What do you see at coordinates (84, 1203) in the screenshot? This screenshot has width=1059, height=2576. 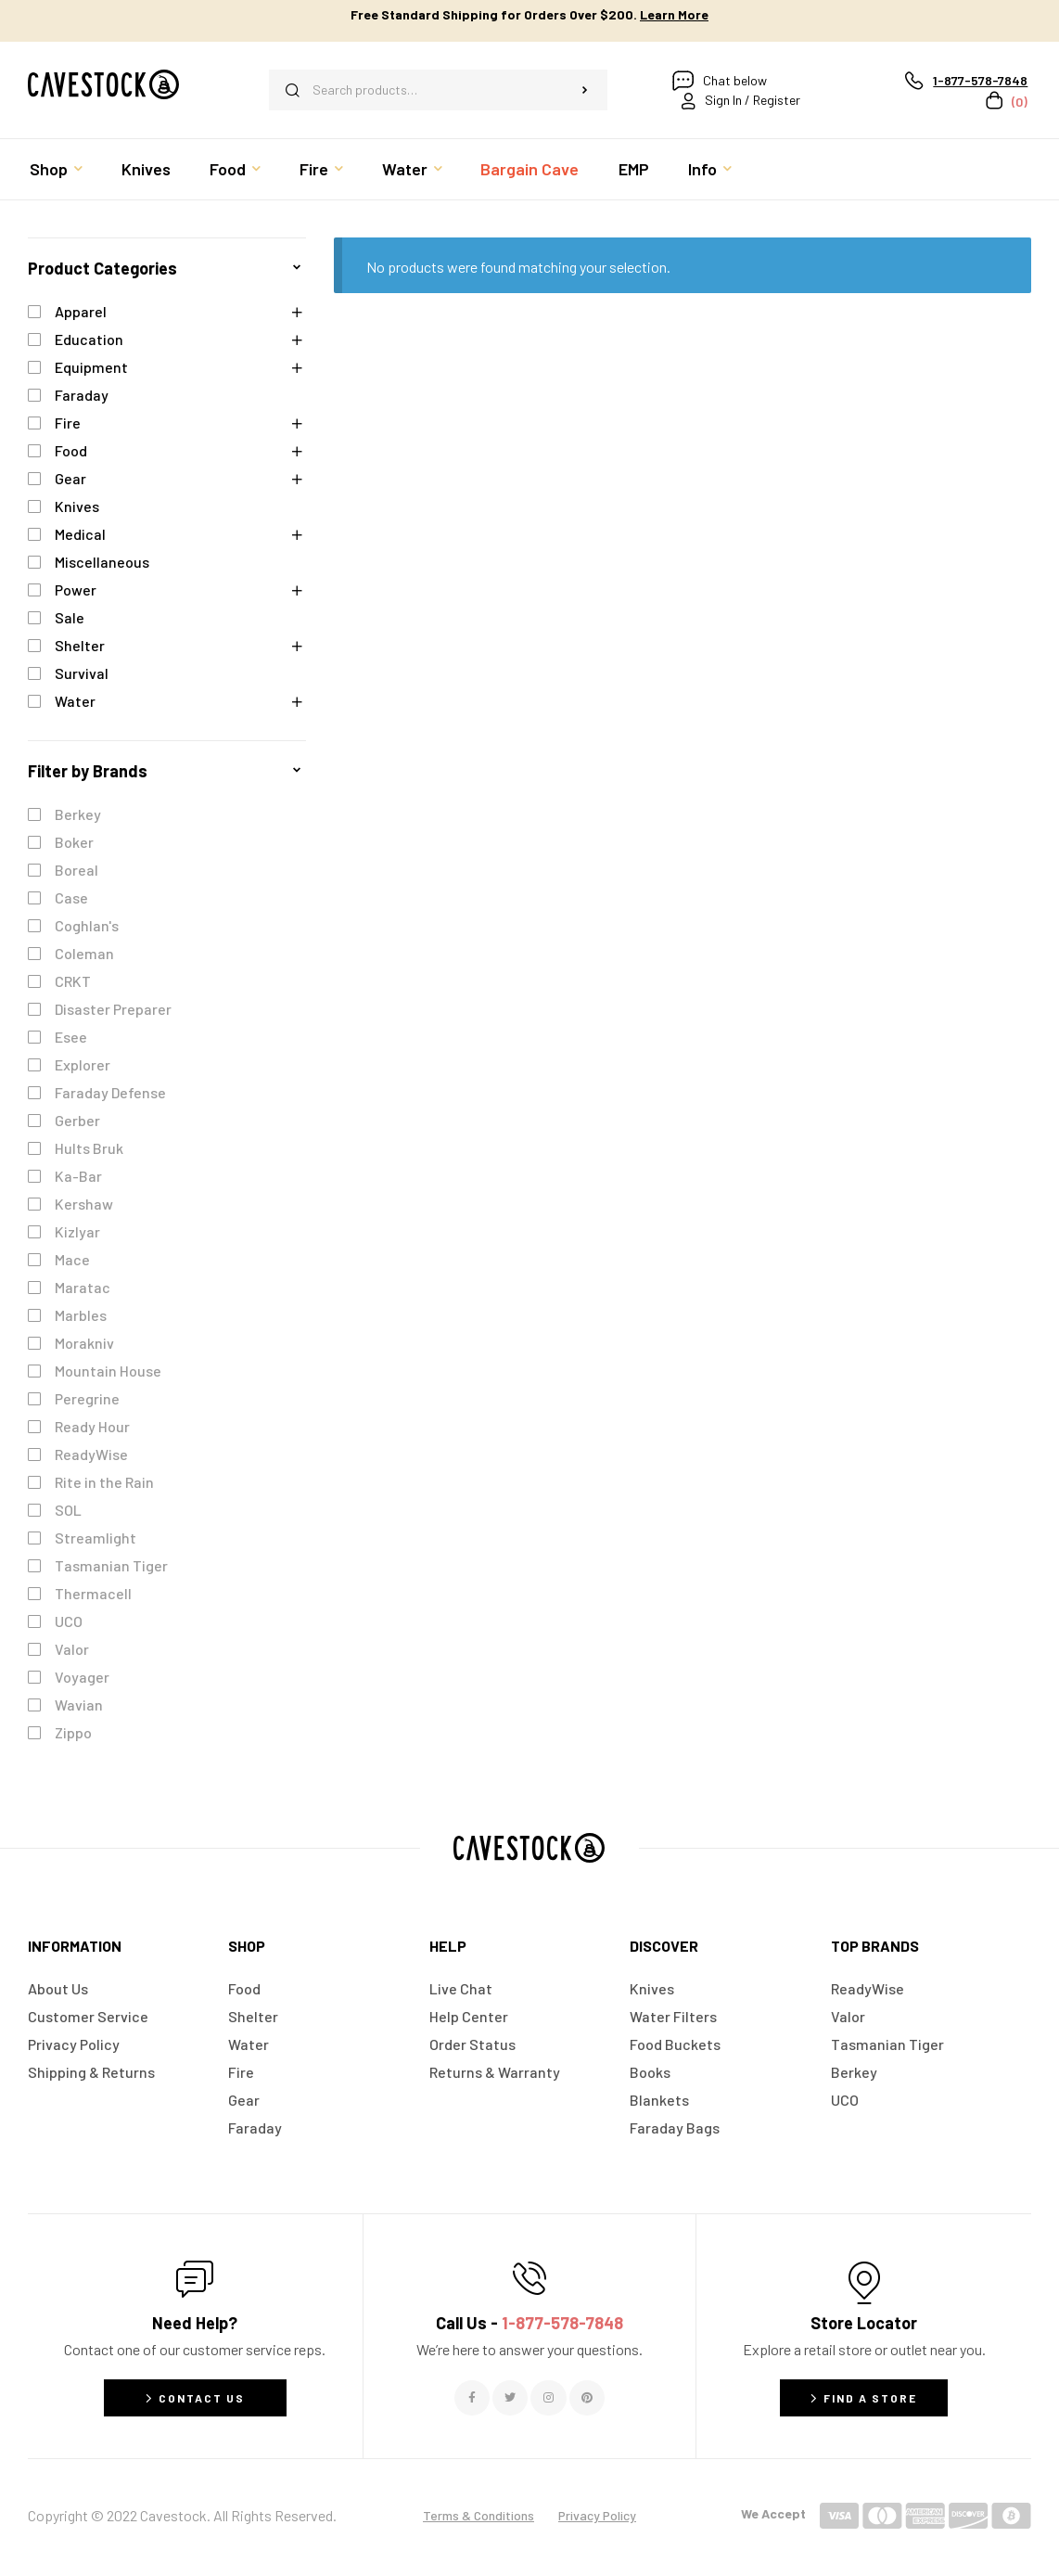 I see `Kershaw` at bounding box center [84, 1203].